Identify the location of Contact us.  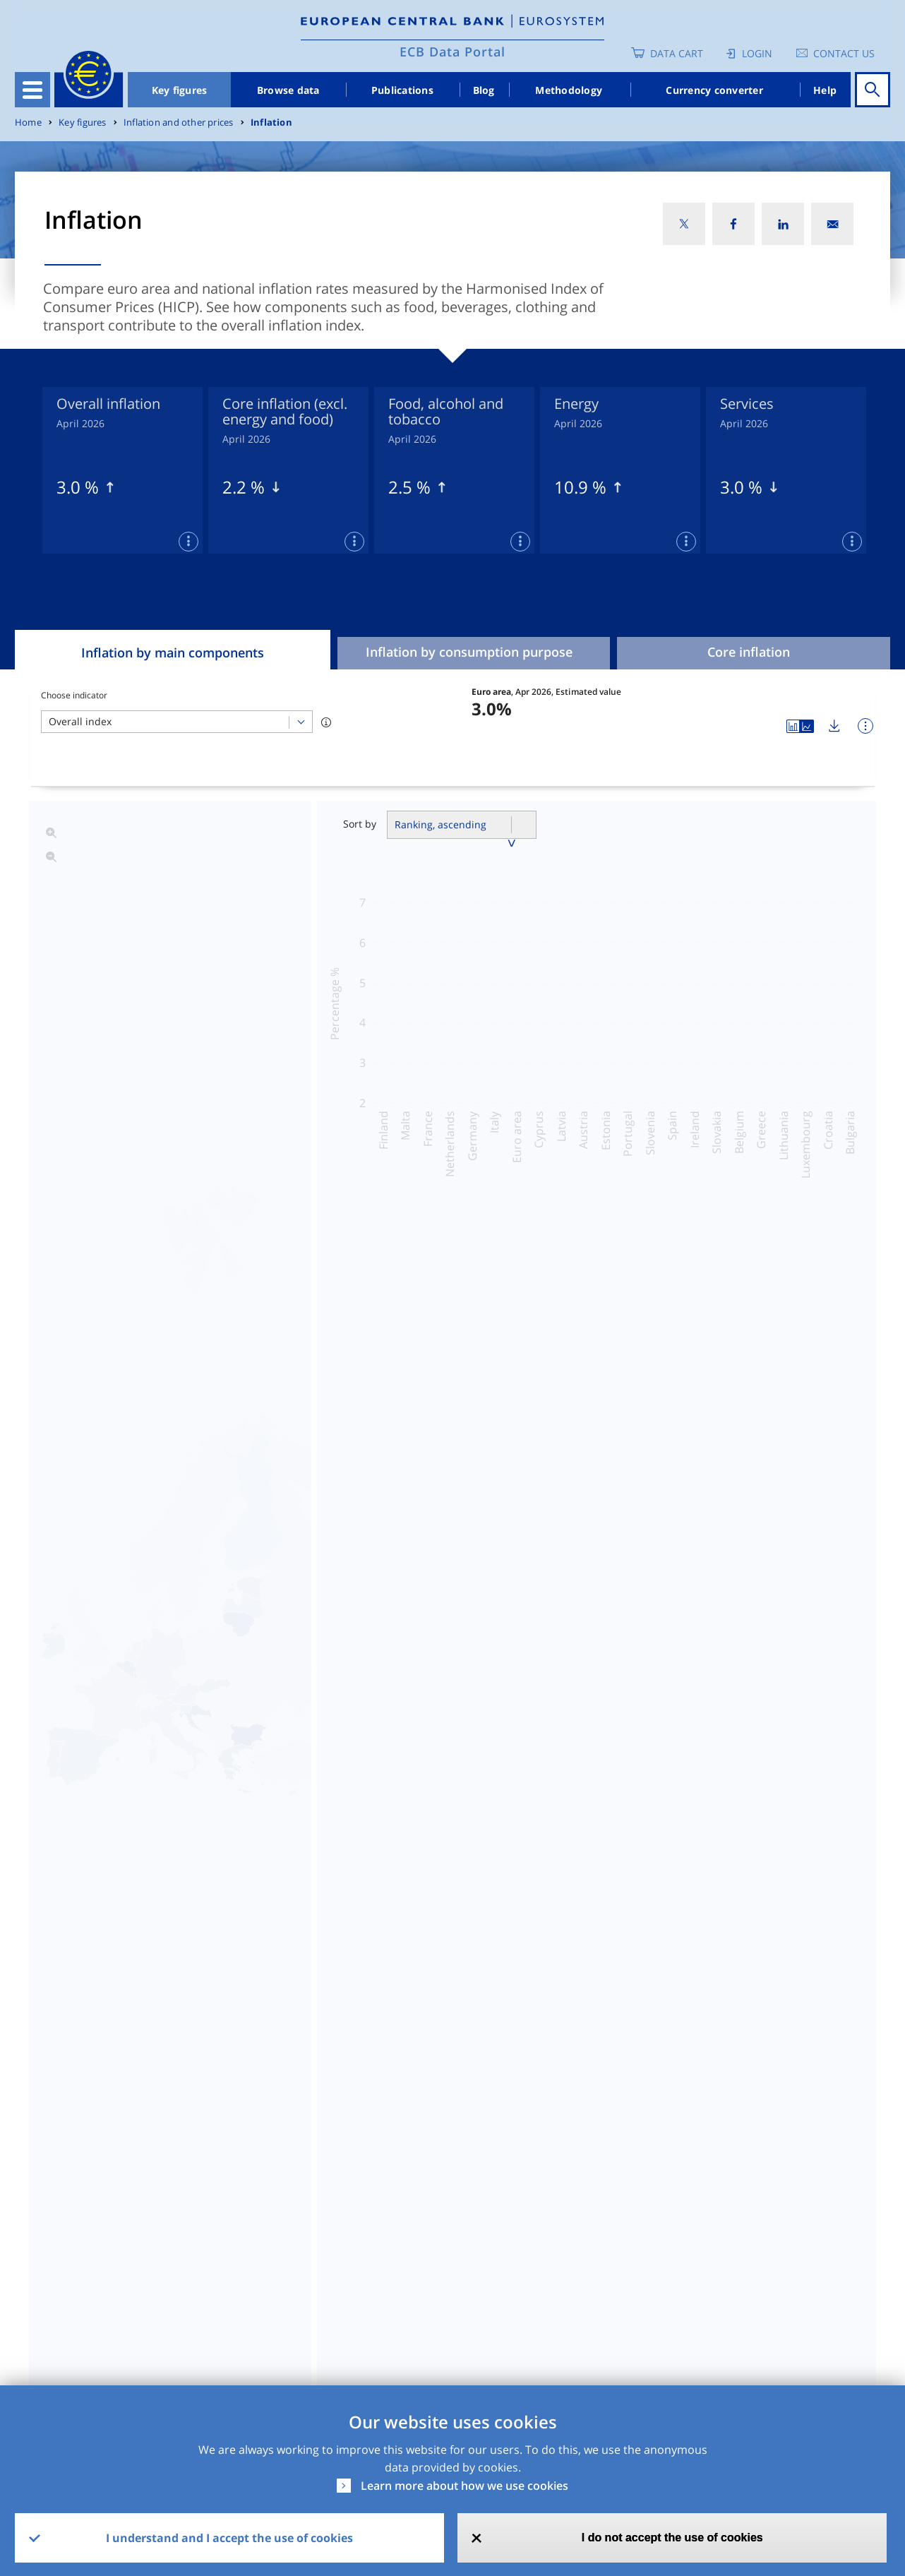
(844, 53).